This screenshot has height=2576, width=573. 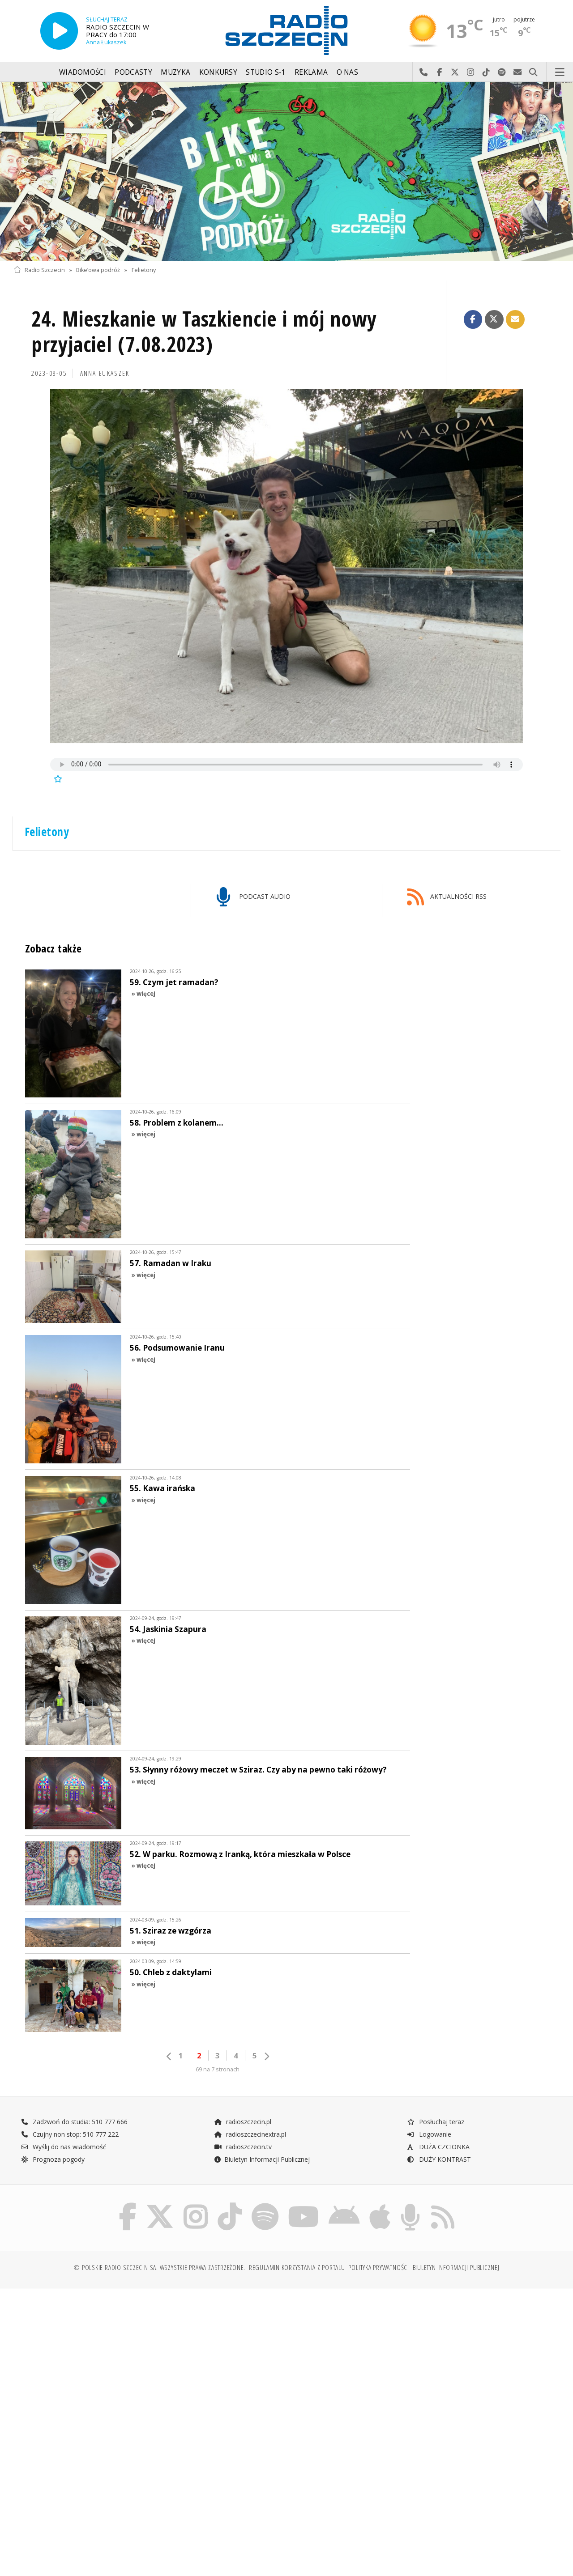 I want to click on Felietony, so click(x=144, y=270).